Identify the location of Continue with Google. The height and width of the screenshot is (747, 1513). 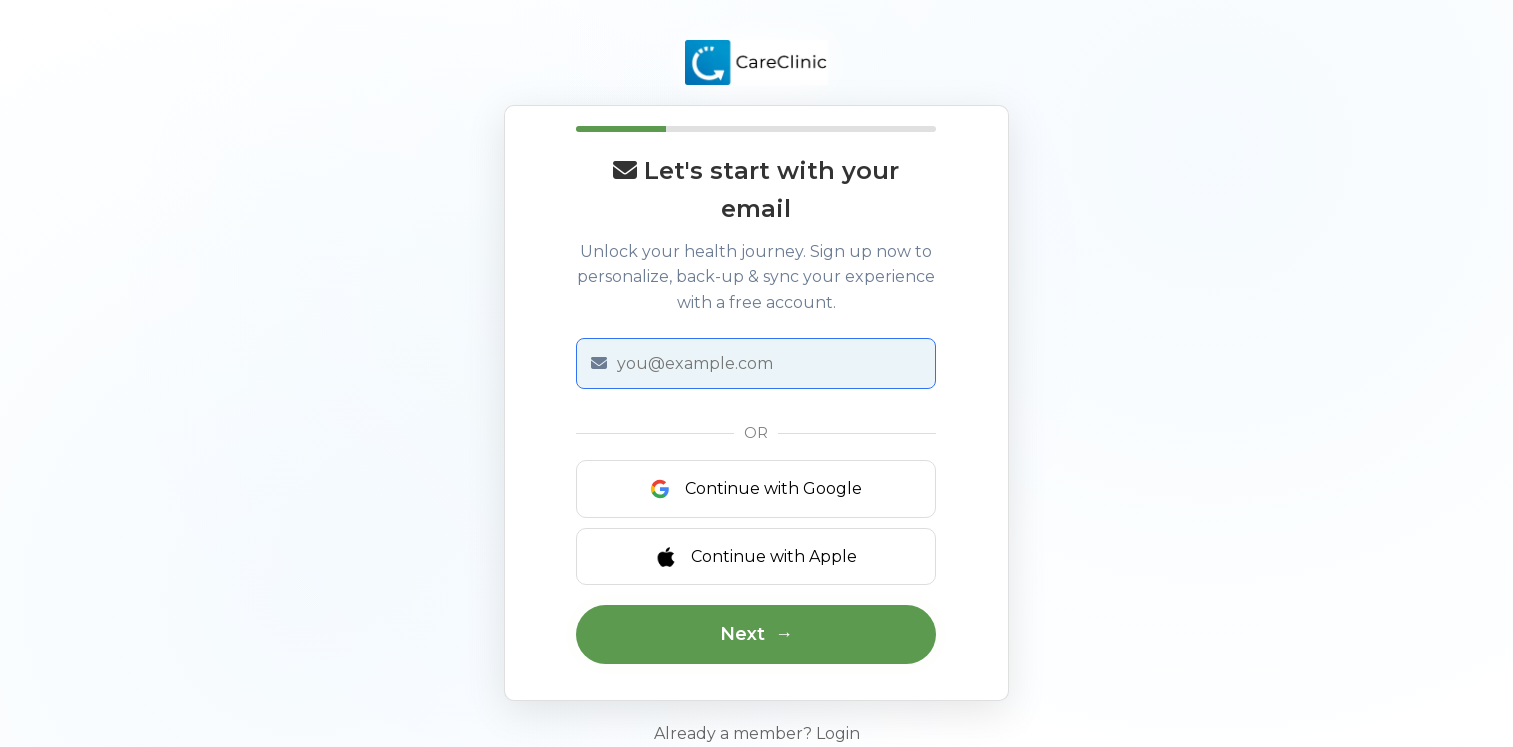
(756, 489).